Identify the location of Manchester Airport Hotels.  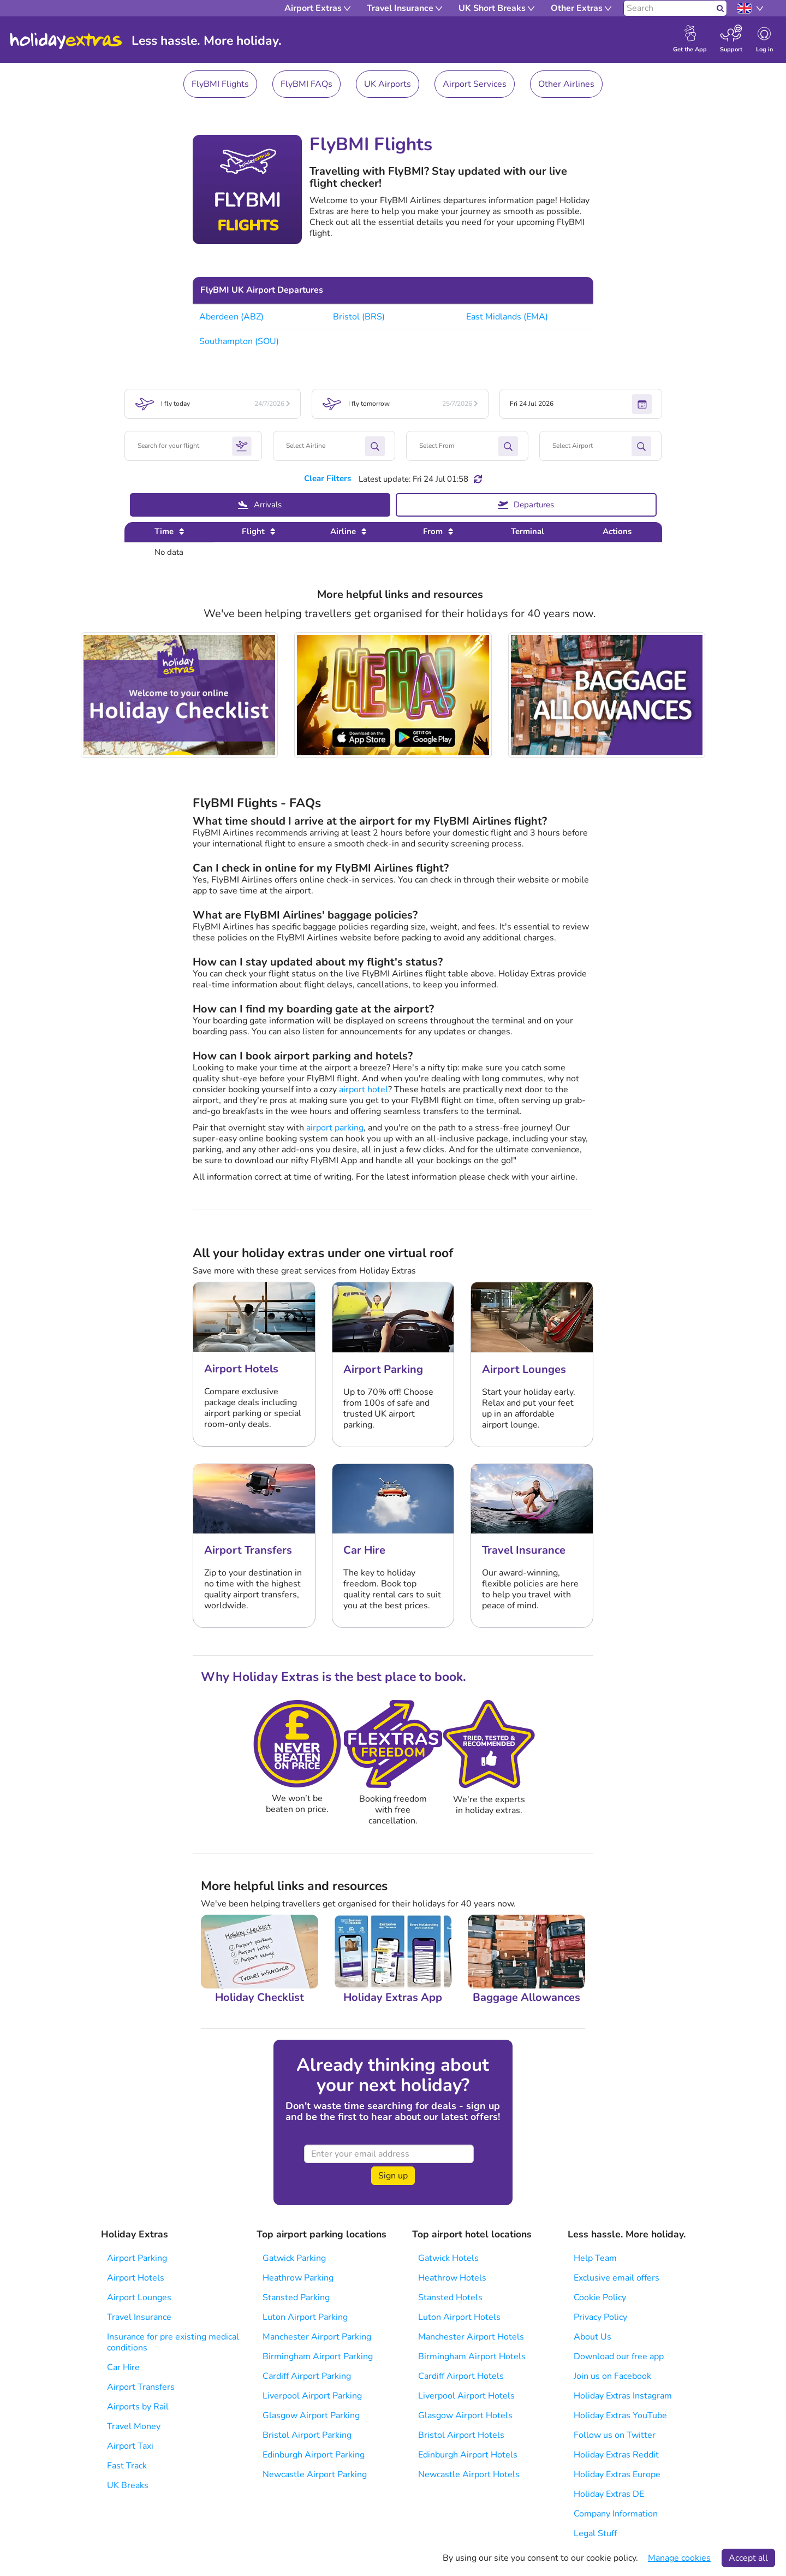
(471, 2336).